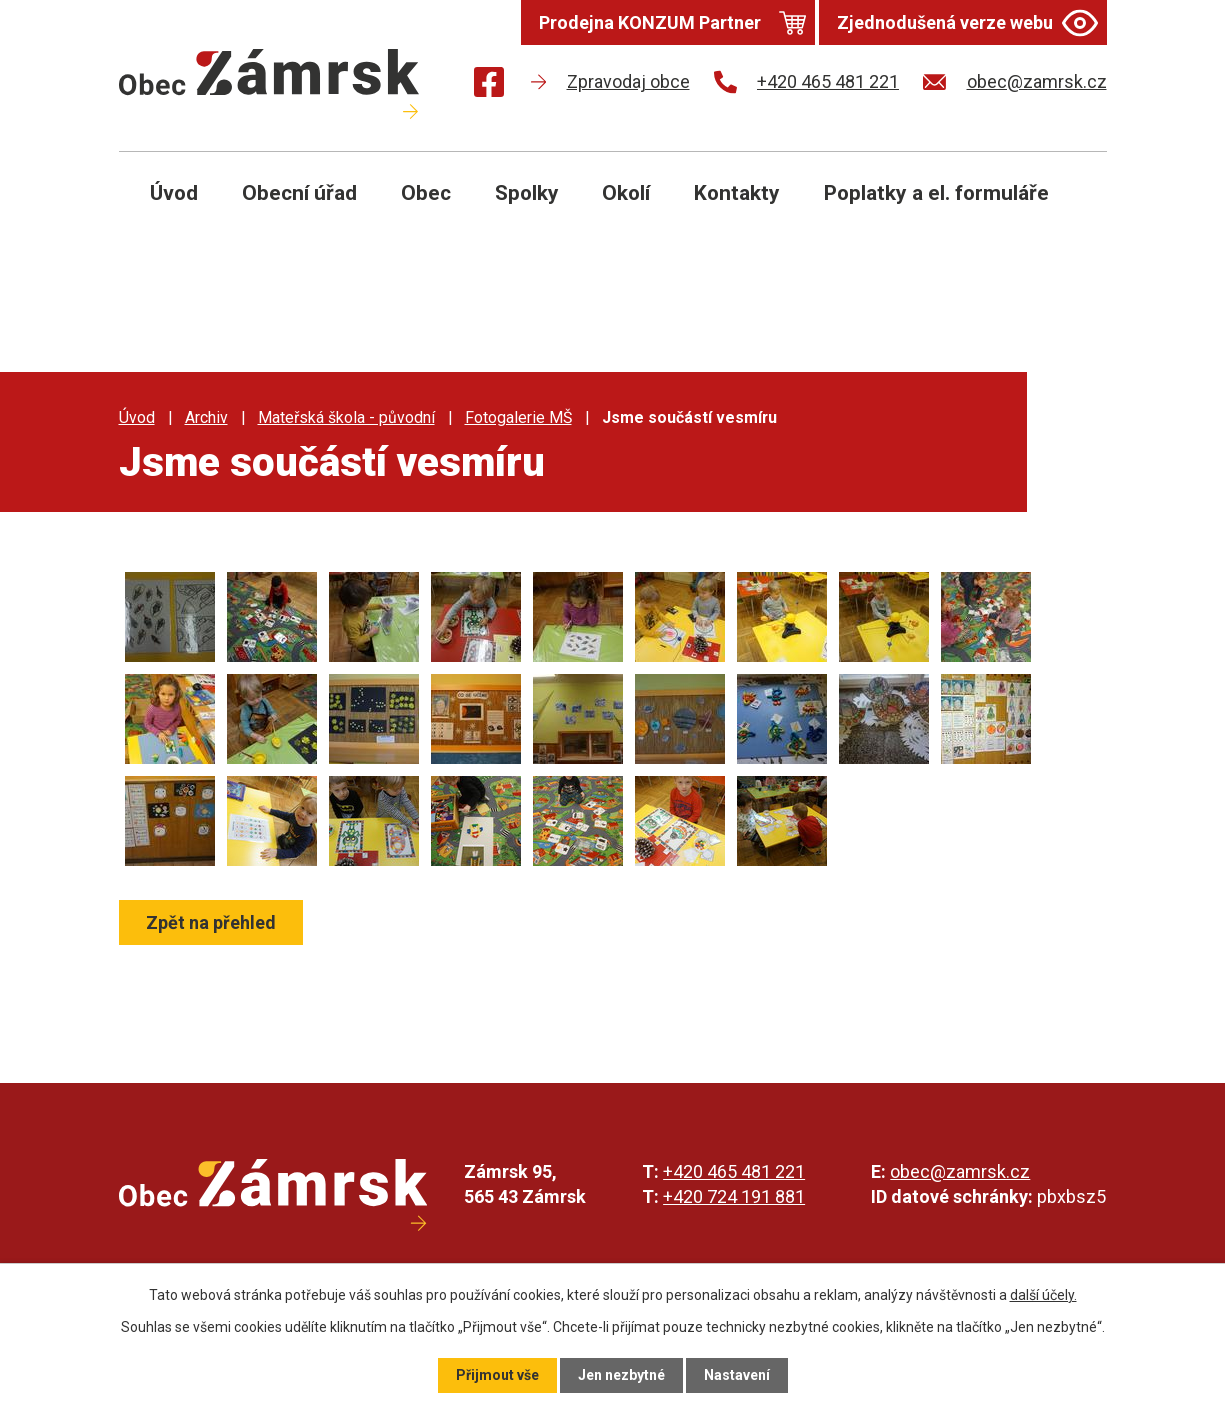  Describe the element at coordinates (211, 922) in the screenshot. I see `Zpět na přehled` at that location.